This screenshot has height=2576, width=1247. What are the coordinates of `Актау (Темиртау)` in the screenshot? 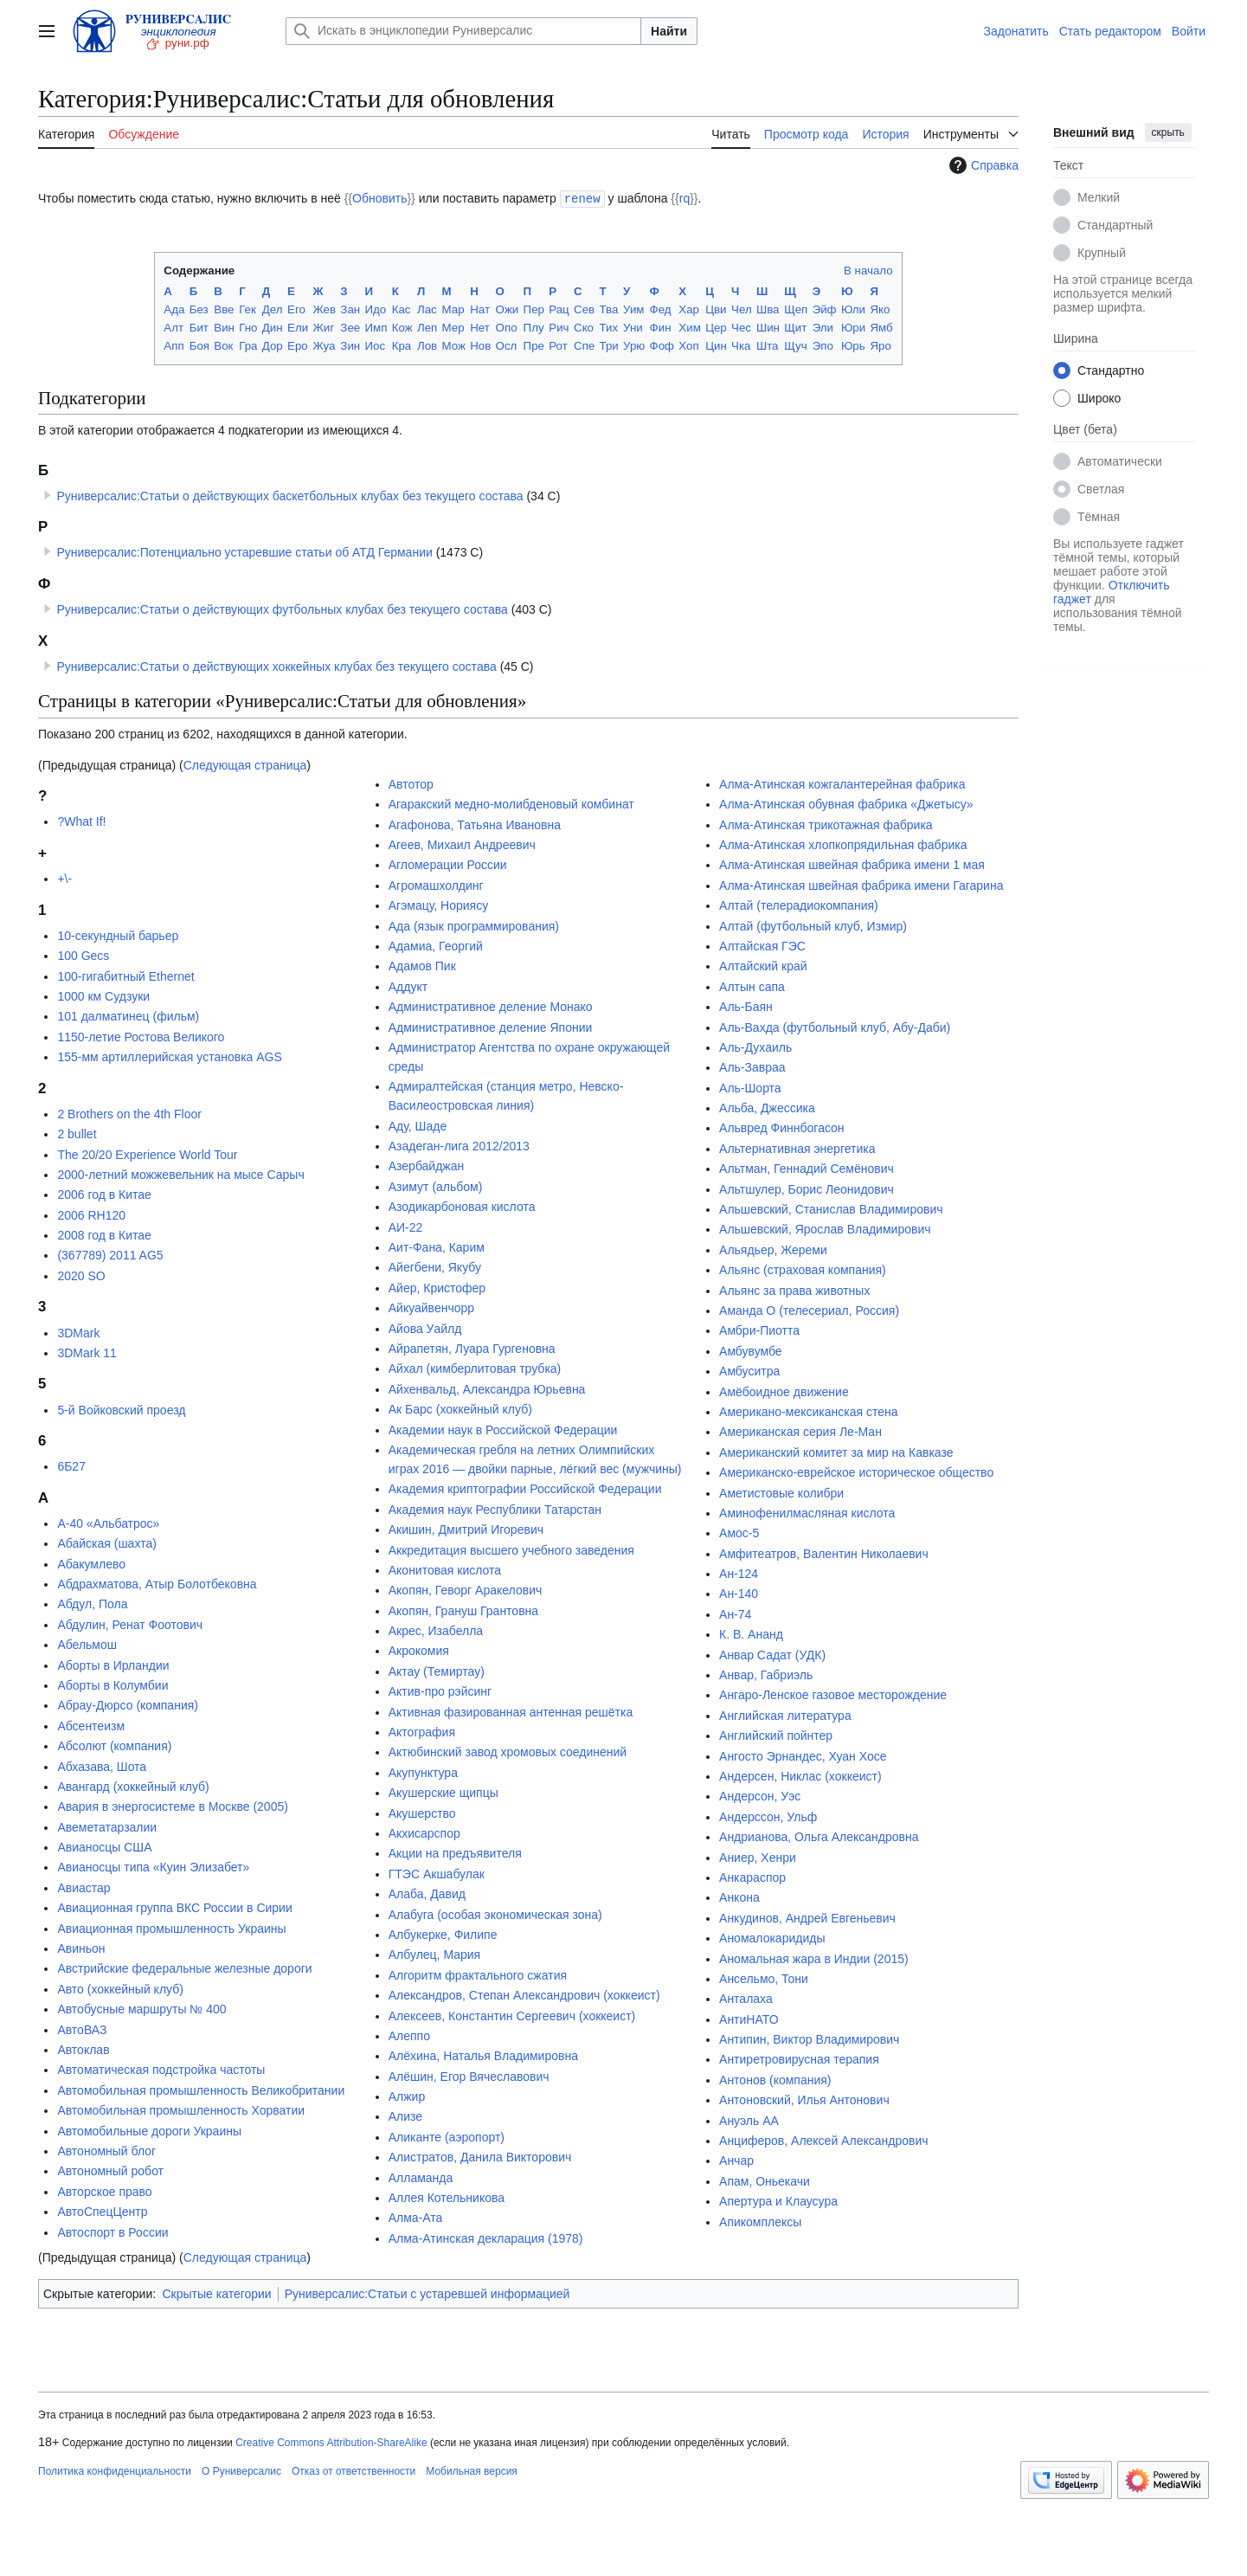 It's located at (437, 1671).